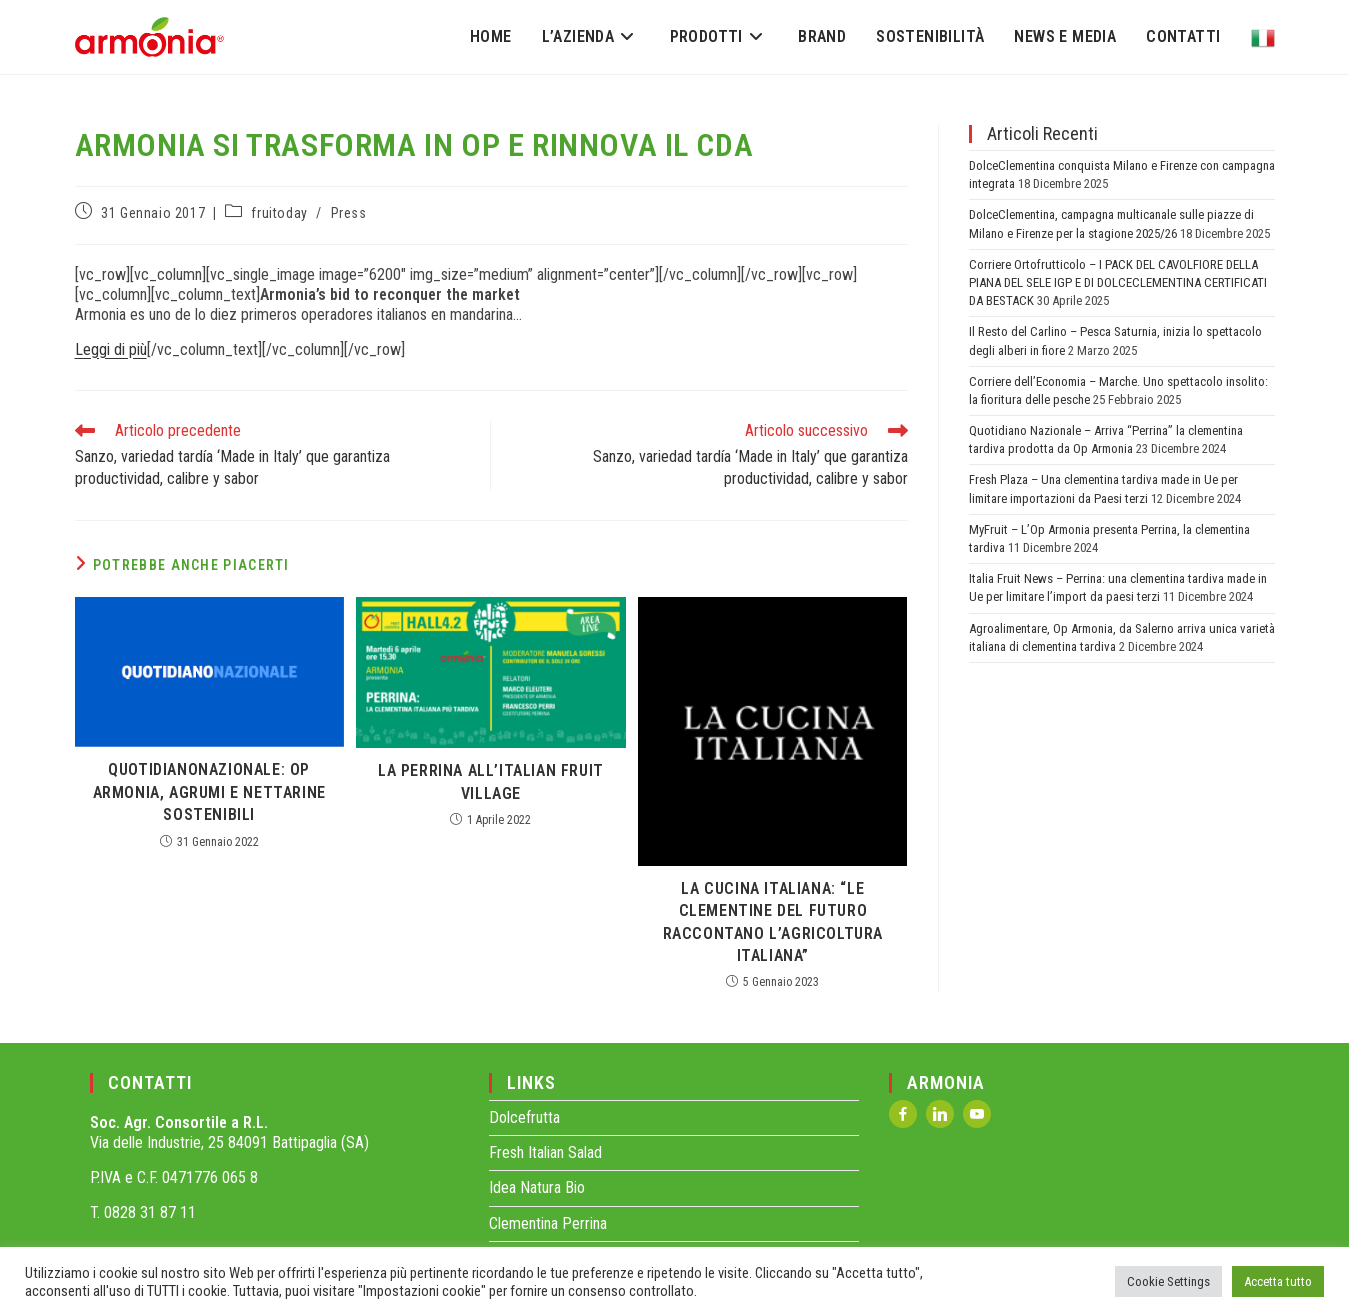  Describe the element at coordinates (209, 792) in the screenshot. I see `QuotidianoNazionale: Op Armonia, agrumi e nettarine sostenibili` at that location.